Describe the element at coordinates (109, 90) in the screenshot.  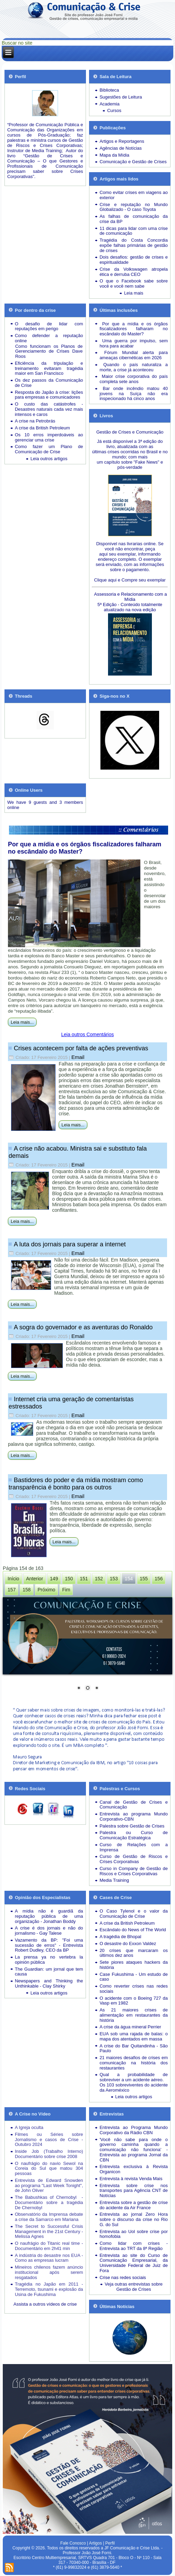
I see `Biblioteca` at that location.